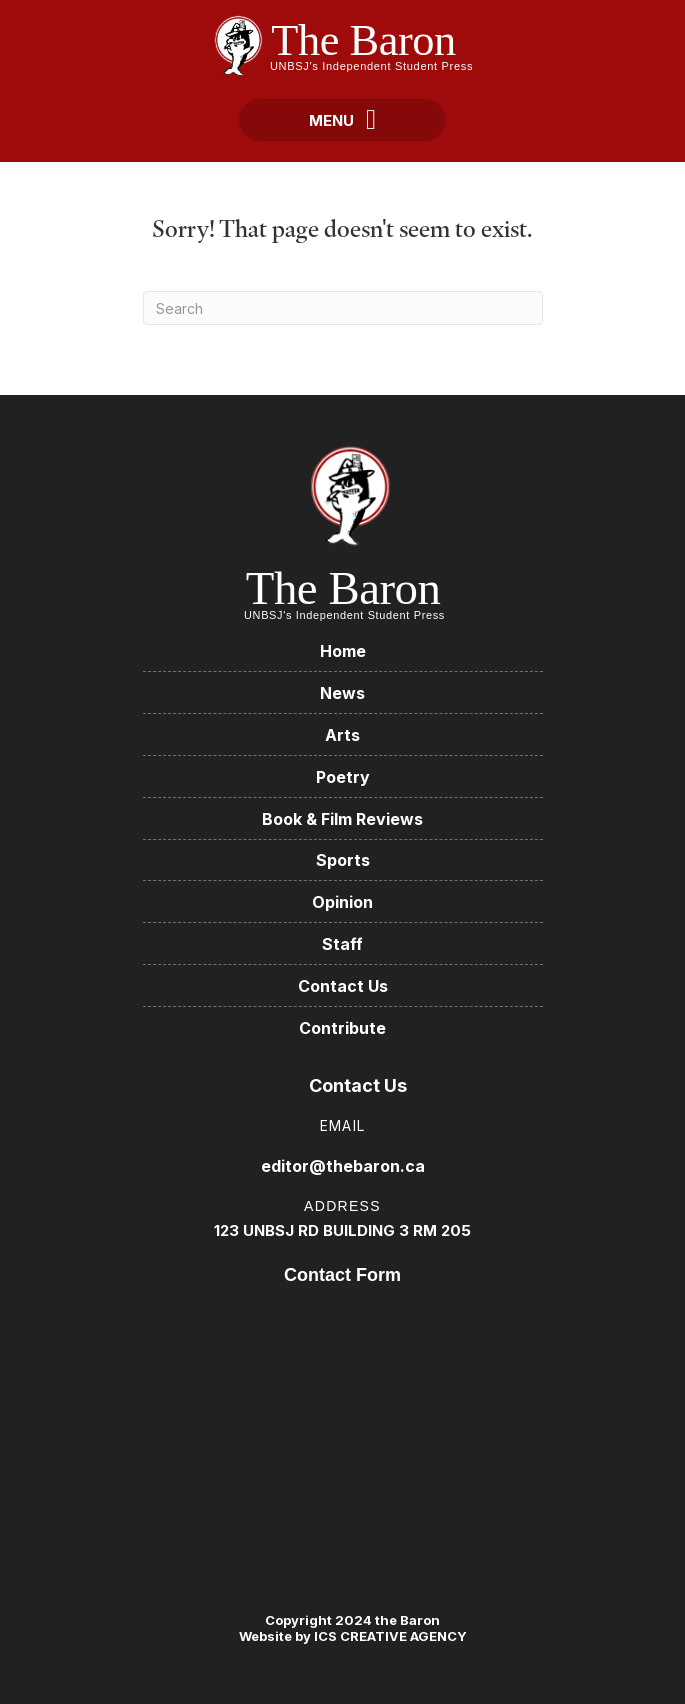 Image resolution: width=685 pixels, height=1704 pixels. I want to click on Contribute, so click(342, 1028).